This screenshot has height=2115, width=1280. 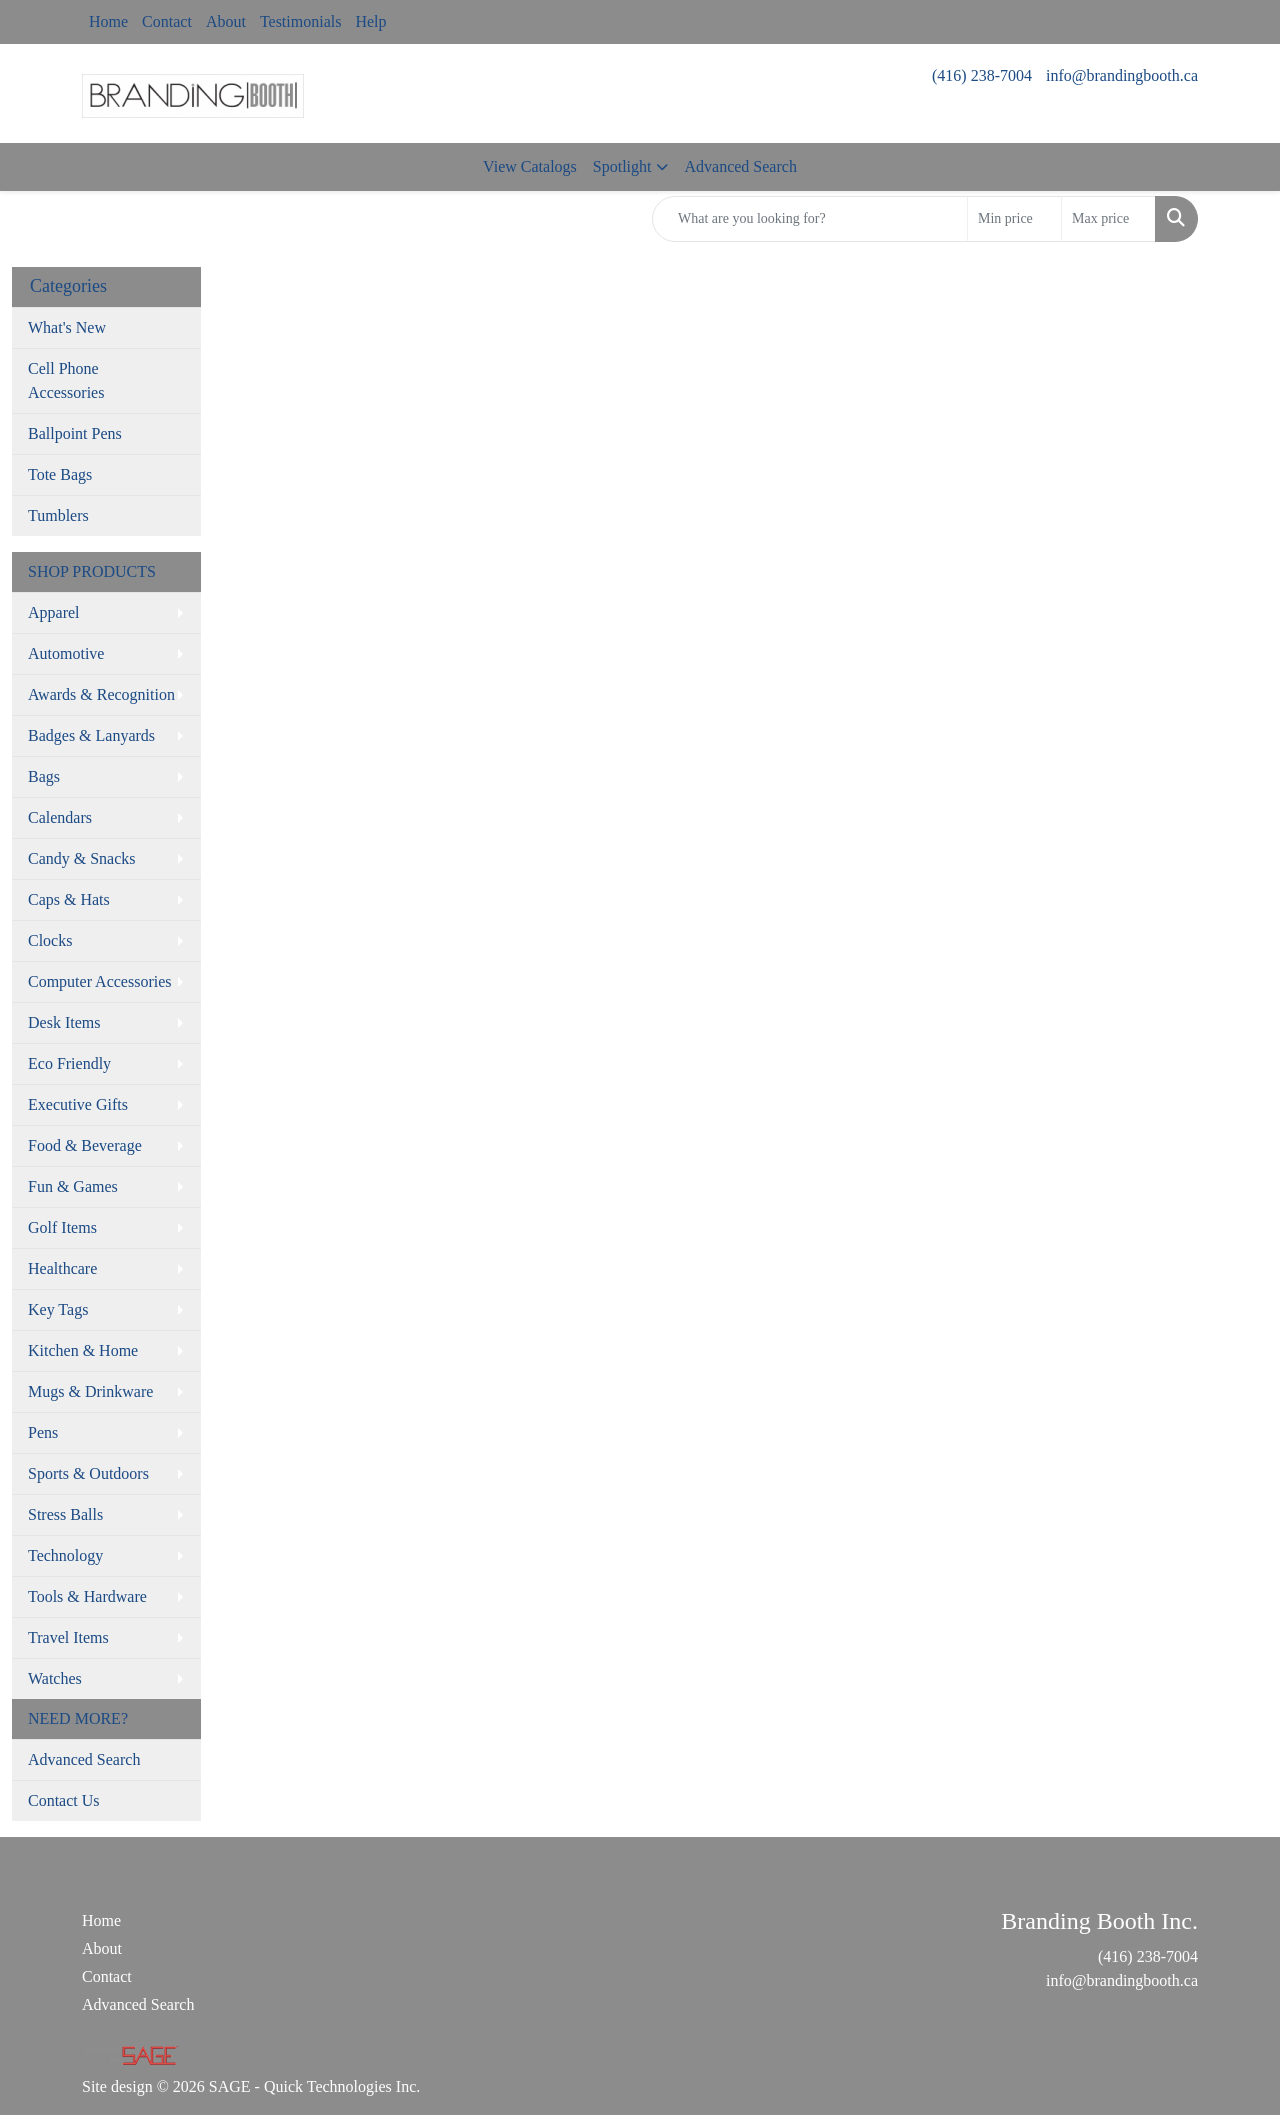 I want to click on What's New, so click(x=67, y=327).